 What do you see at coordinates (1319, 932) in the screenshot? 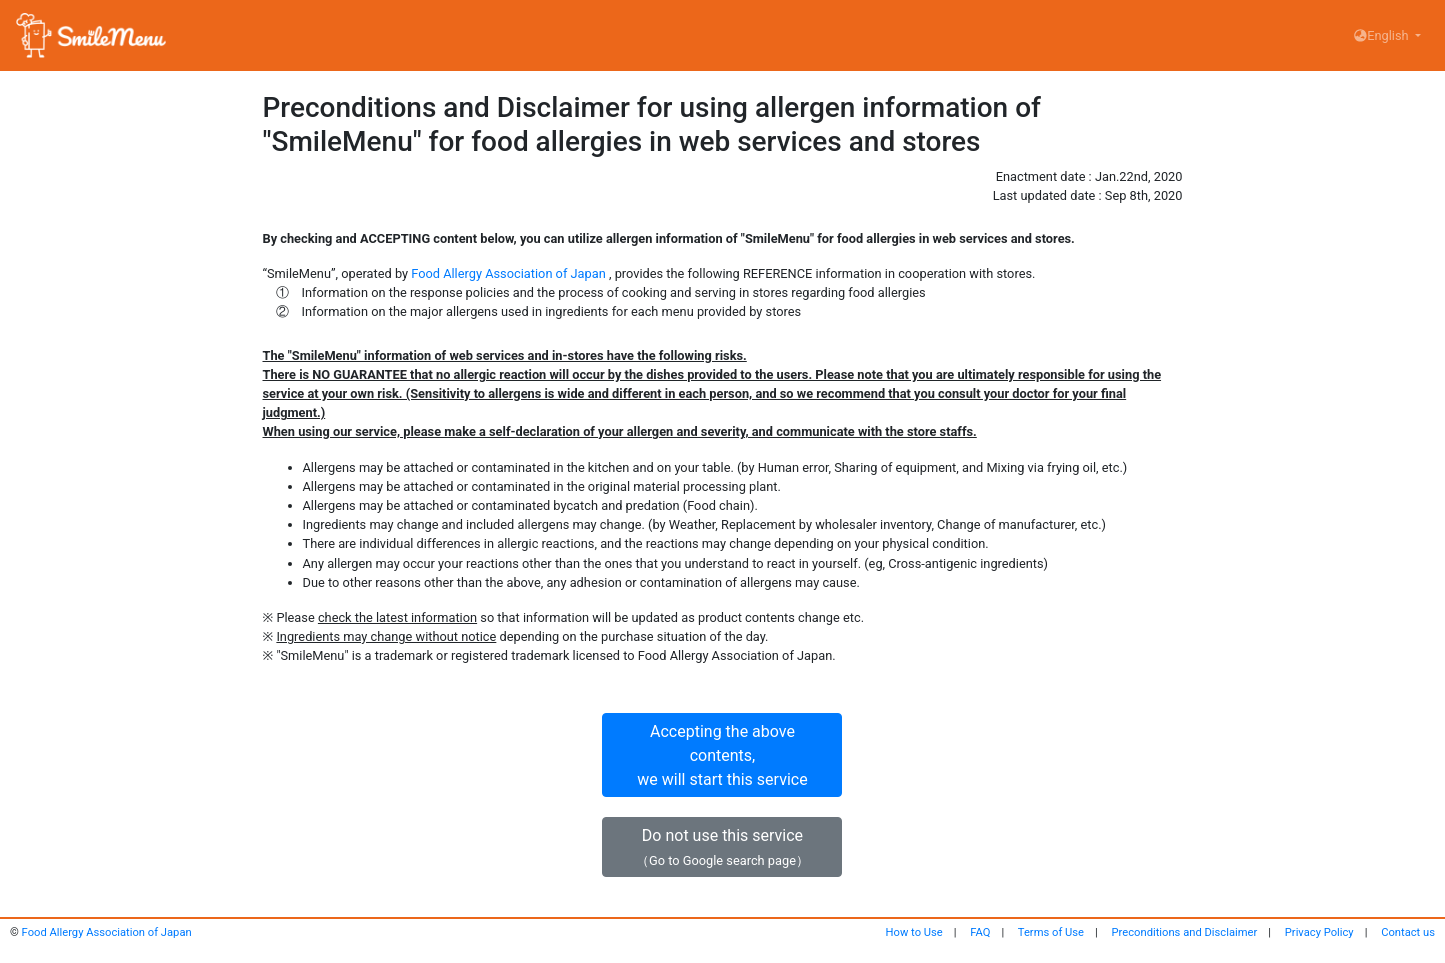
I see `Privacy Policy` at bounding box center [1319, 932].